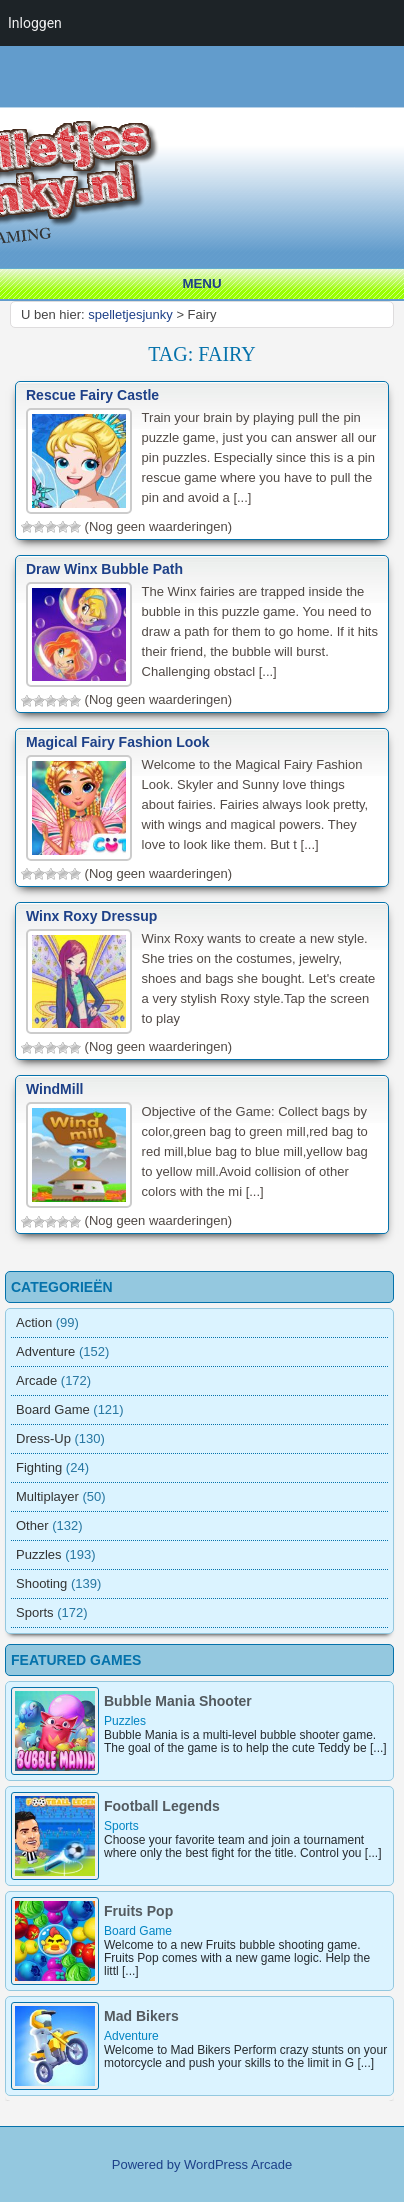 The height and width of the screenshot is (2202, 404). Describe the element at coordinates (118, 742) in the screenshot. I see `Magical Fairy Fashion Look` at that location.